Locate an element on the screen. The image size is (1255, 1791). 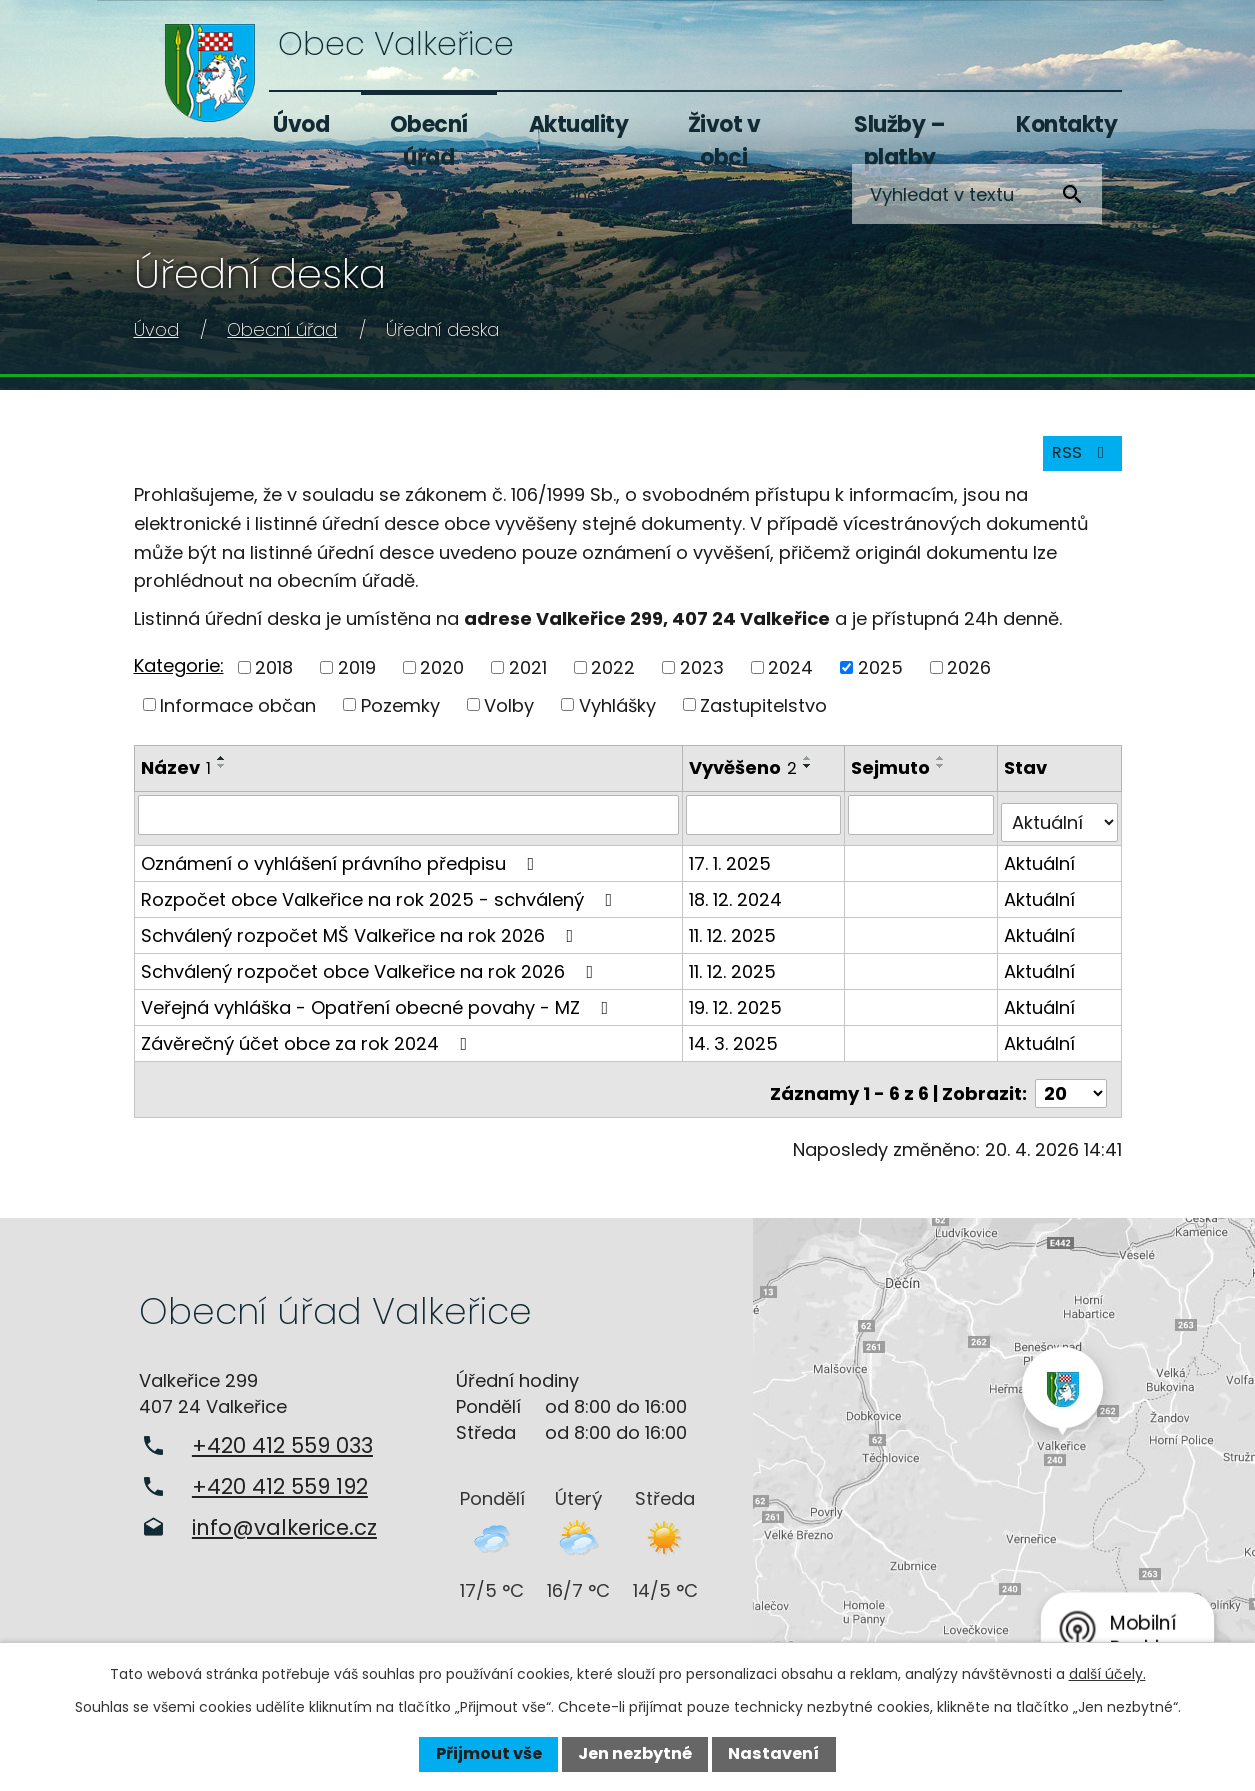
Zobrazit na mapě is located at coordinates (1004, 1446).